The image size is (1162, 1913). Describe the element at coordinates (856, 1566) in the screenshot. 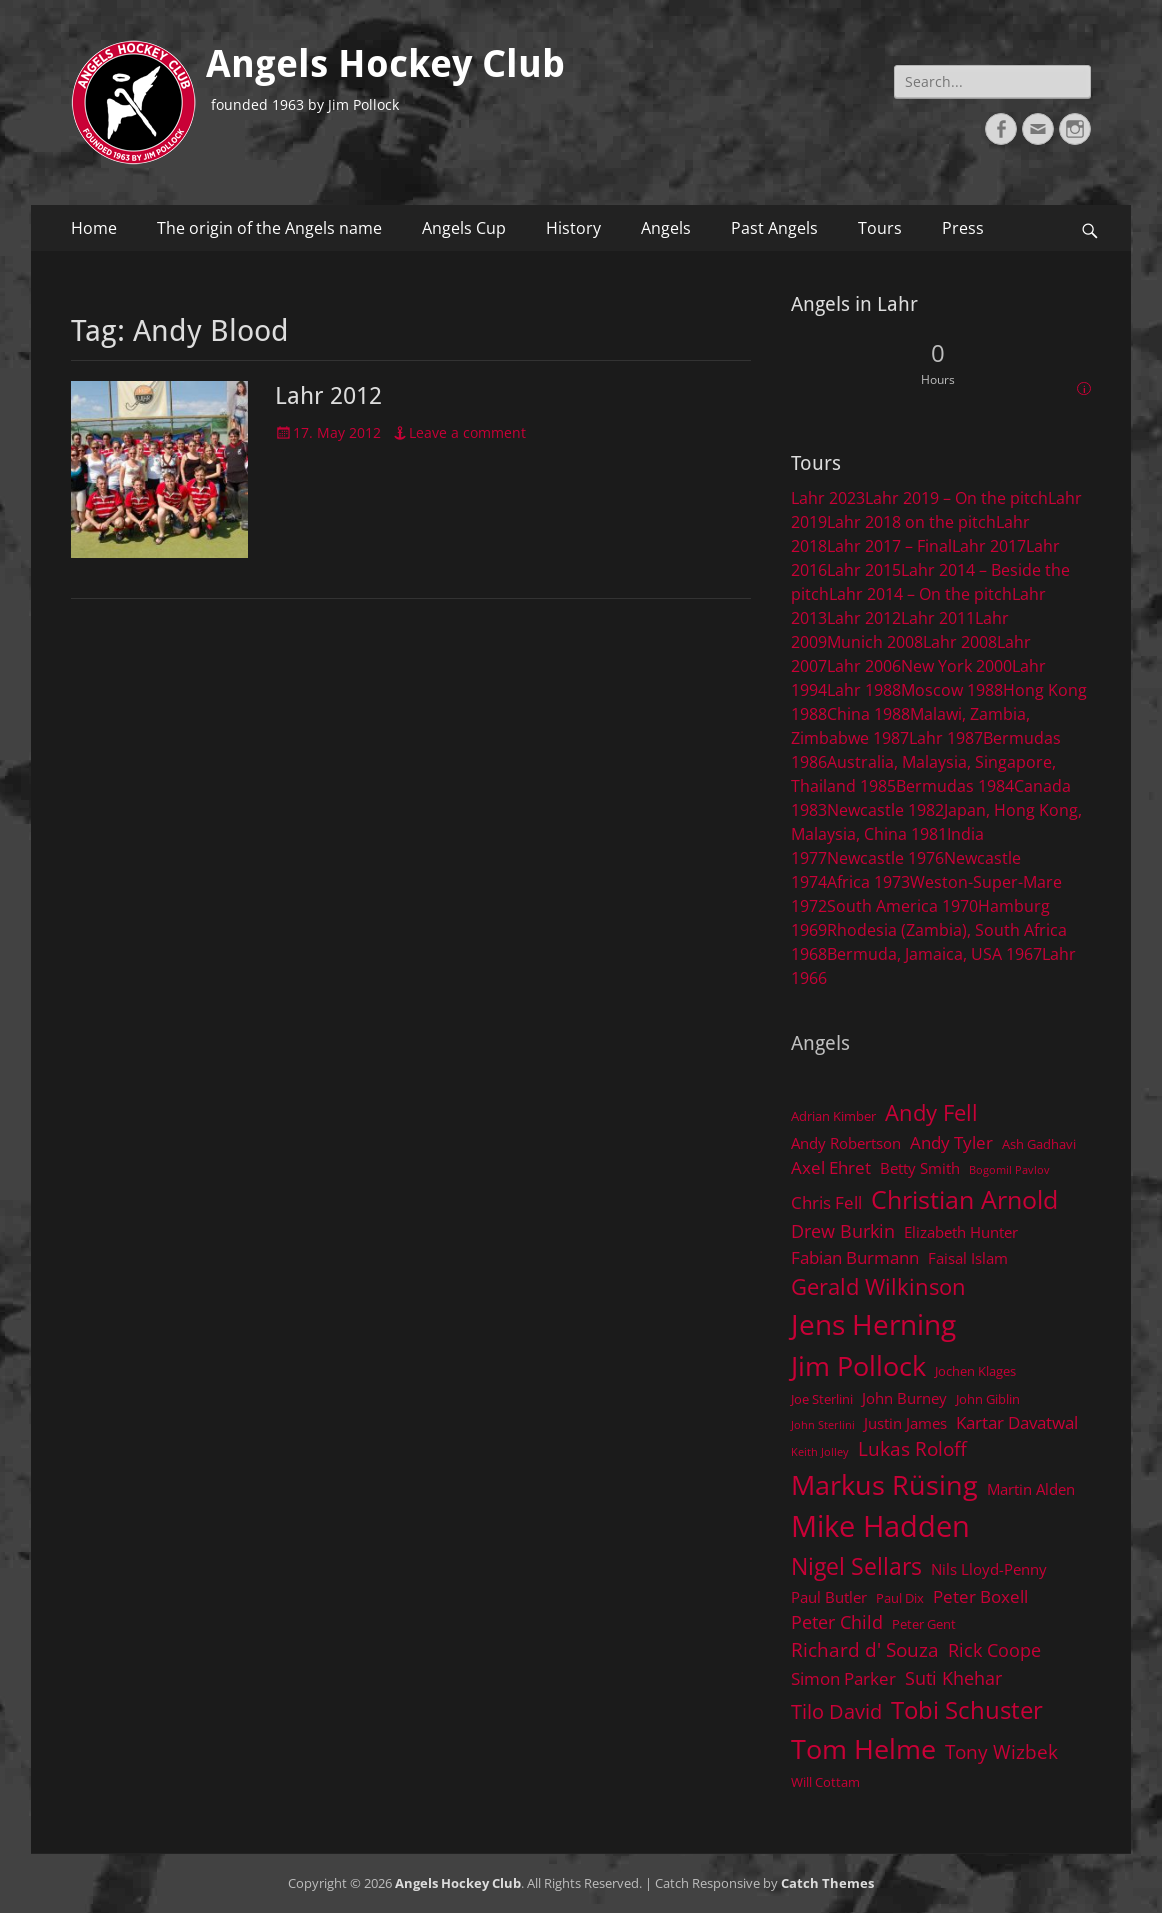

I see `Nigel Sellars [Nigel Sellars (12 items)]` at that location.